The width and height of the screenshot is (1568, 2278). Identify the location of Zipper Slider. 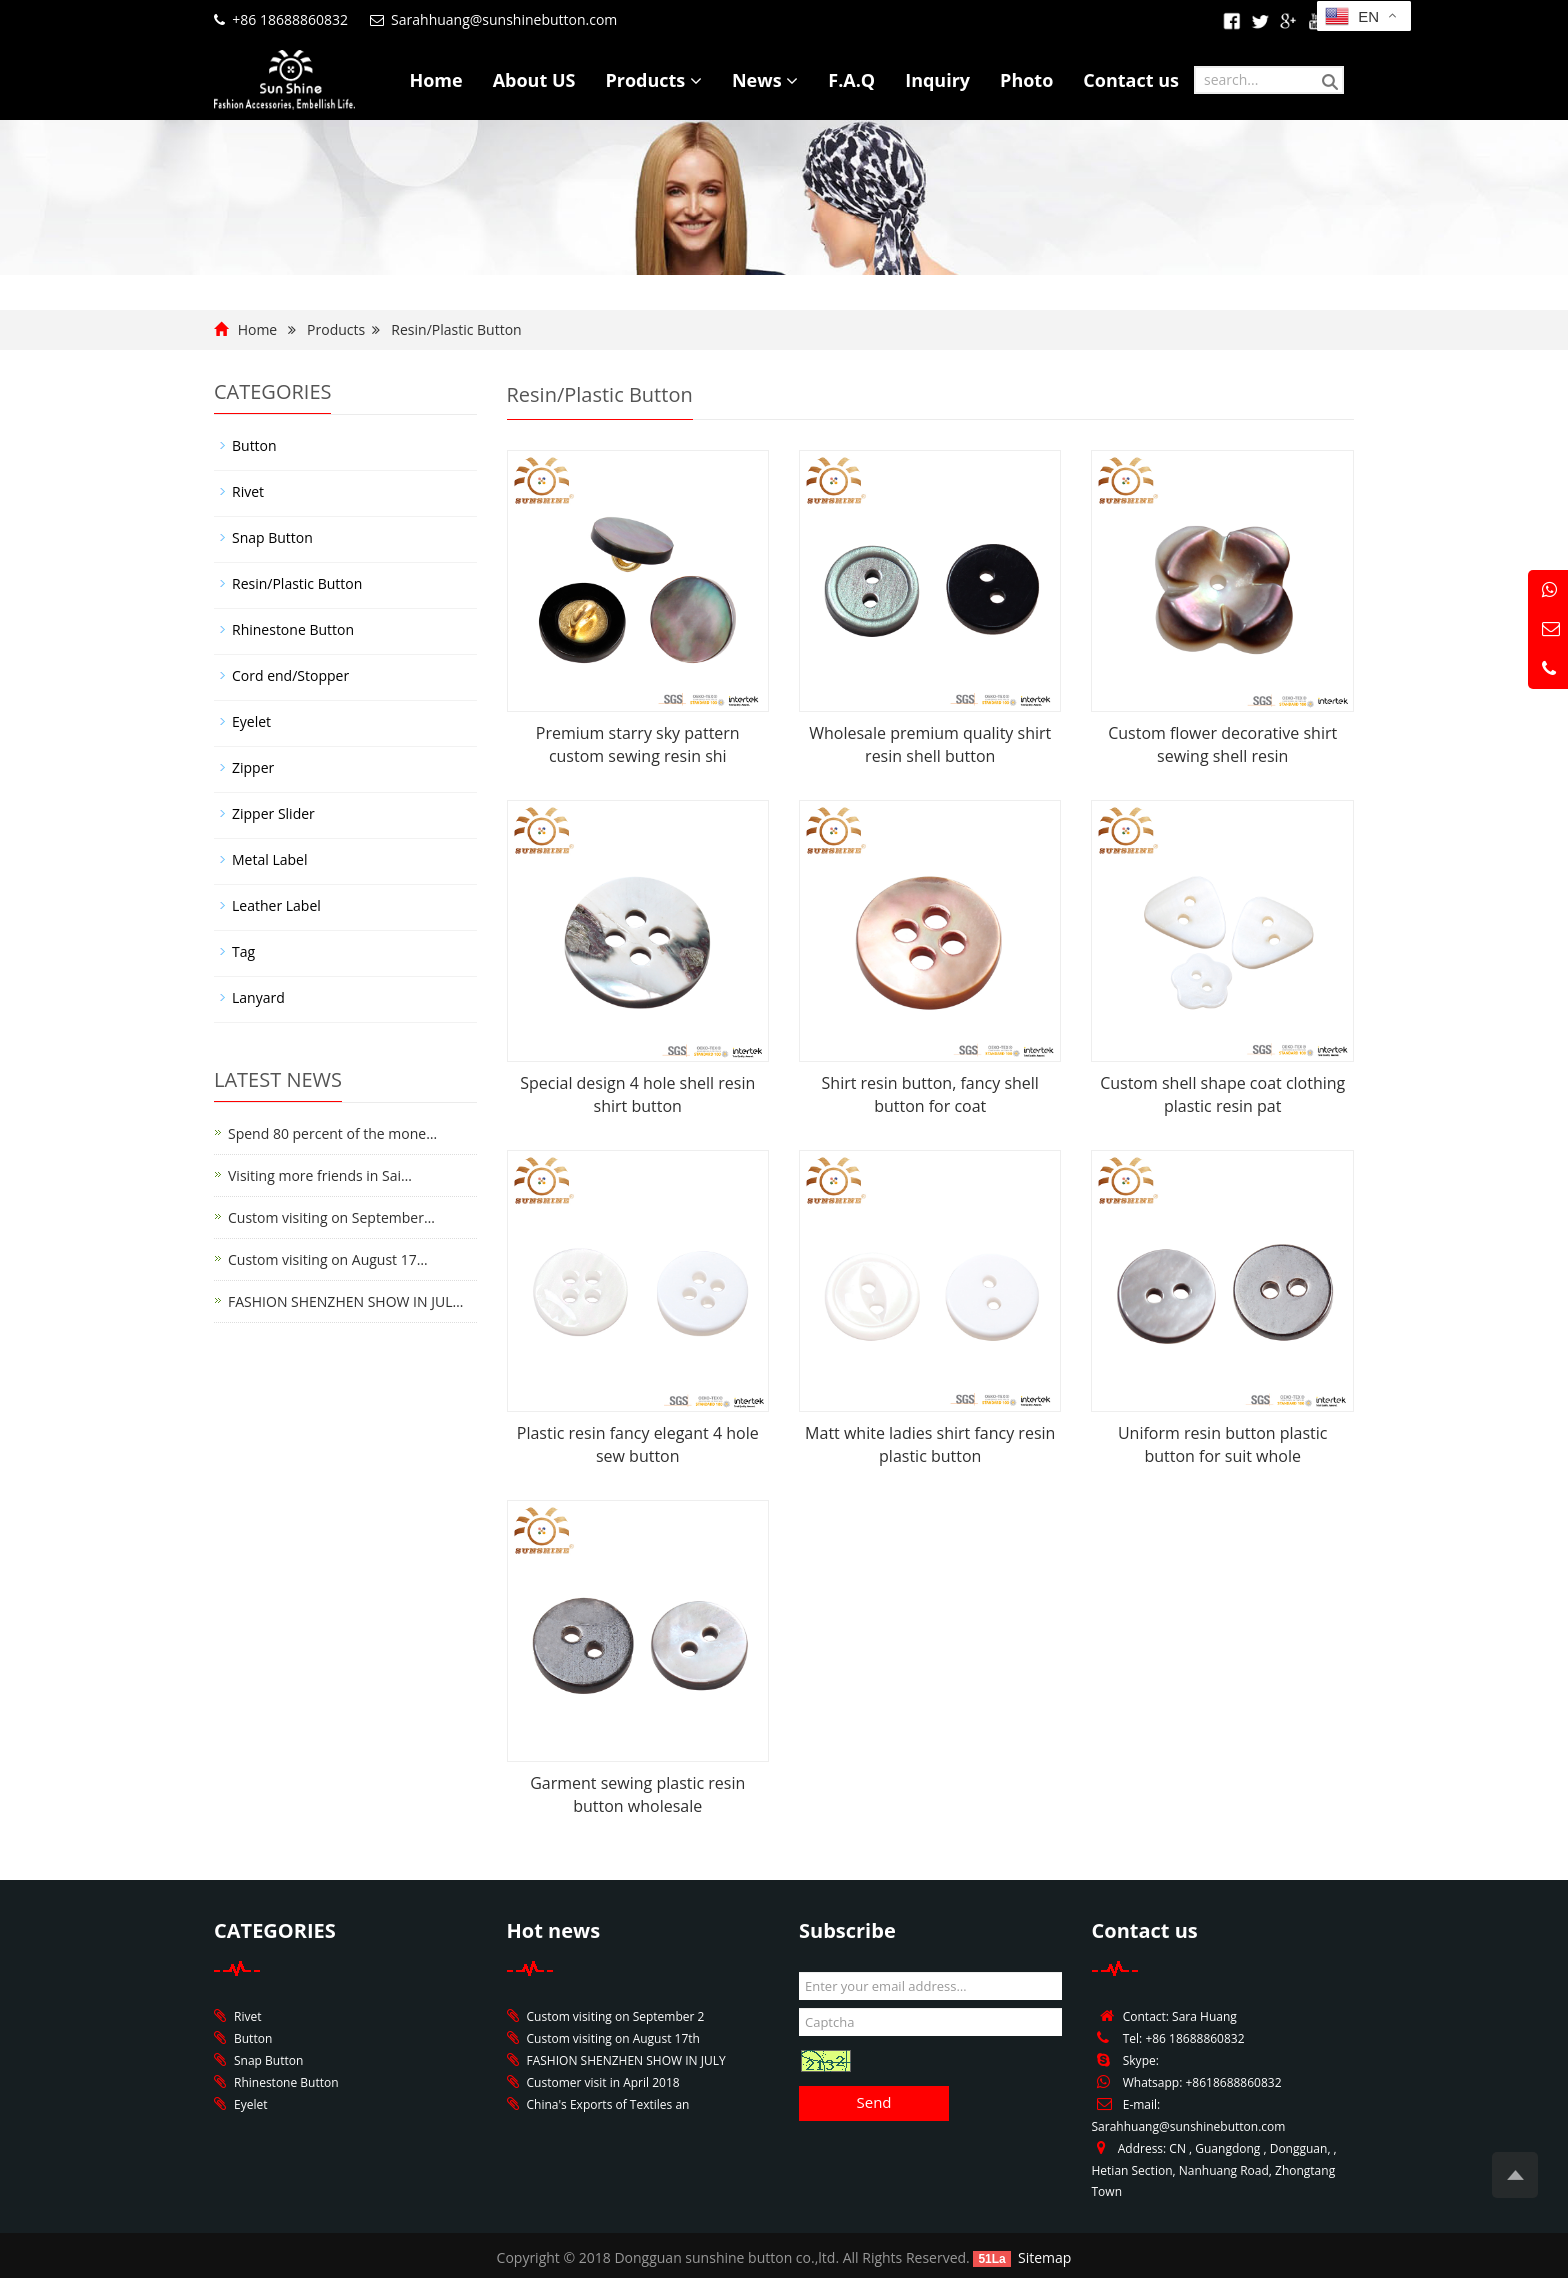
(273, 813).